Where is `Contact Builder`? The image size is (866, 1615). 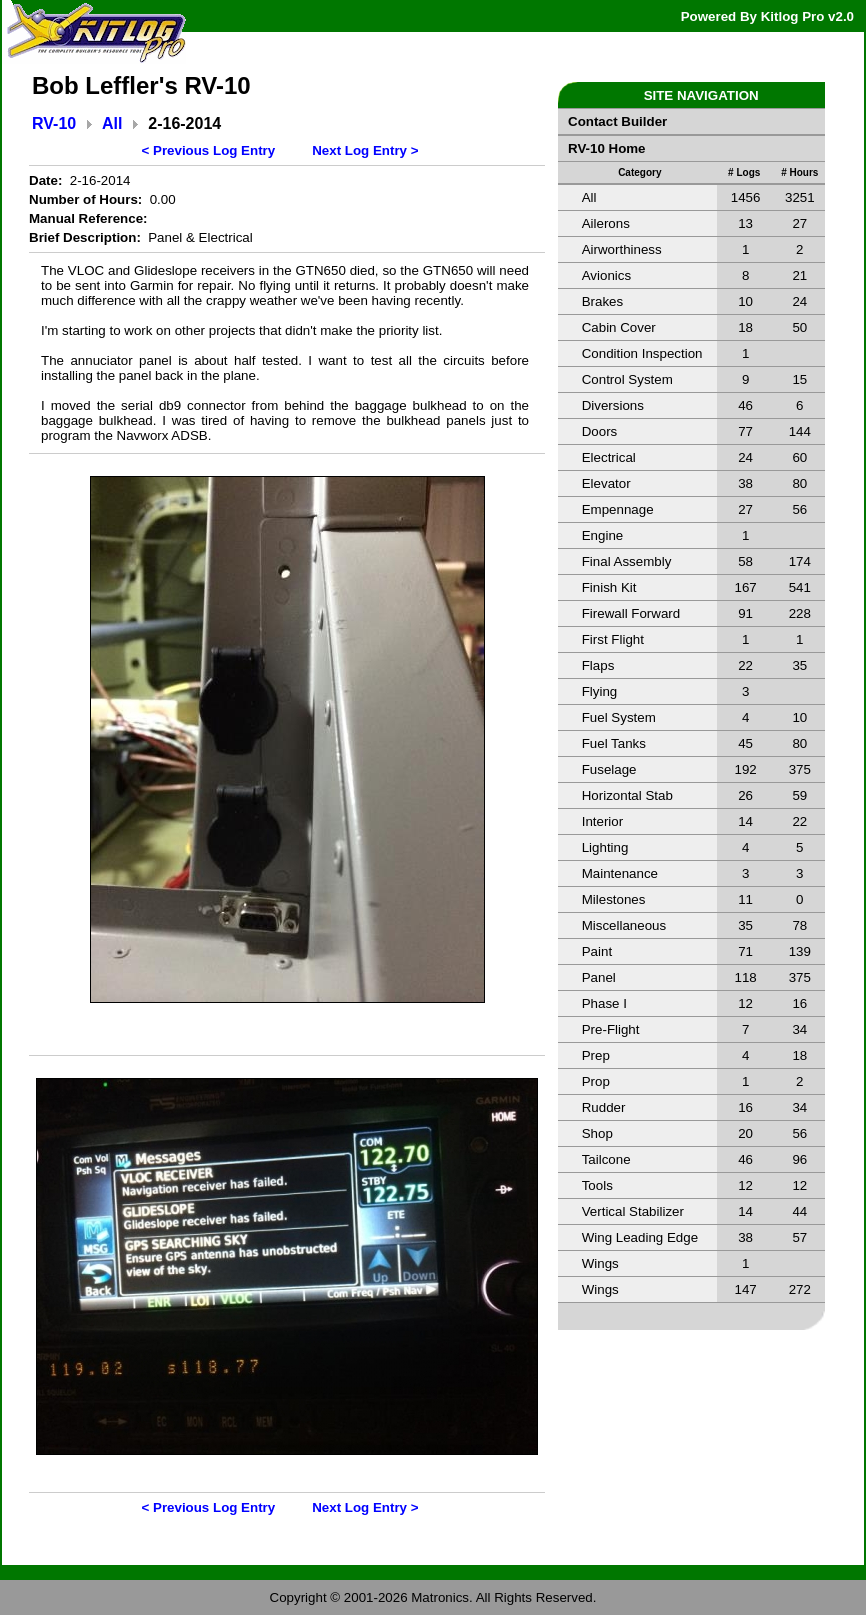
Contact Builder is located at coordinates (617, 121).